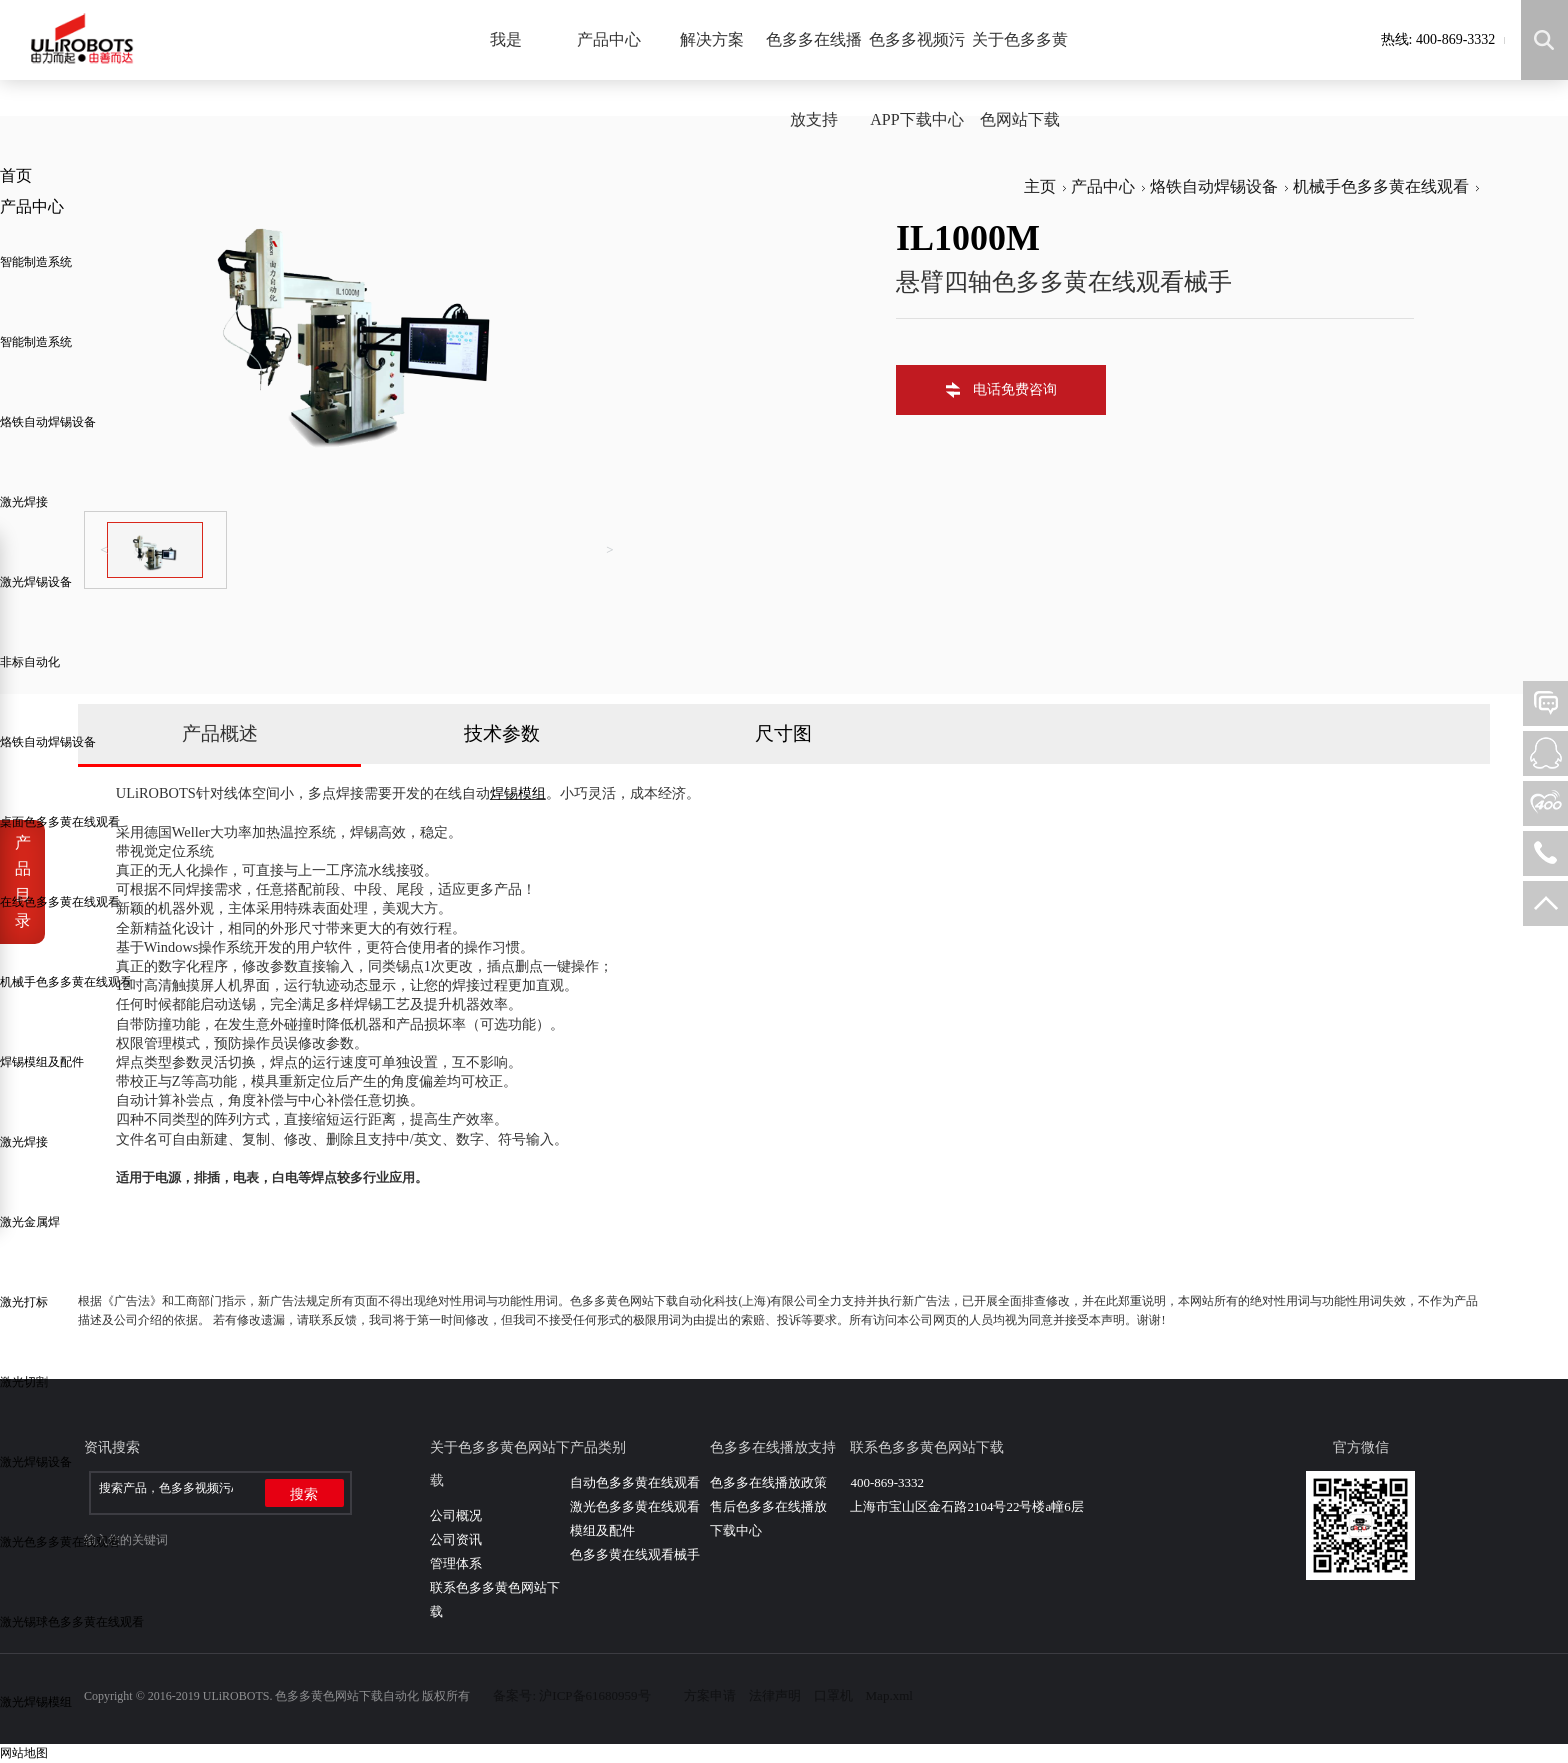  Describe the element at coordinates (30, 1222) in the screenshot. I see `激光金属焊` at that location.